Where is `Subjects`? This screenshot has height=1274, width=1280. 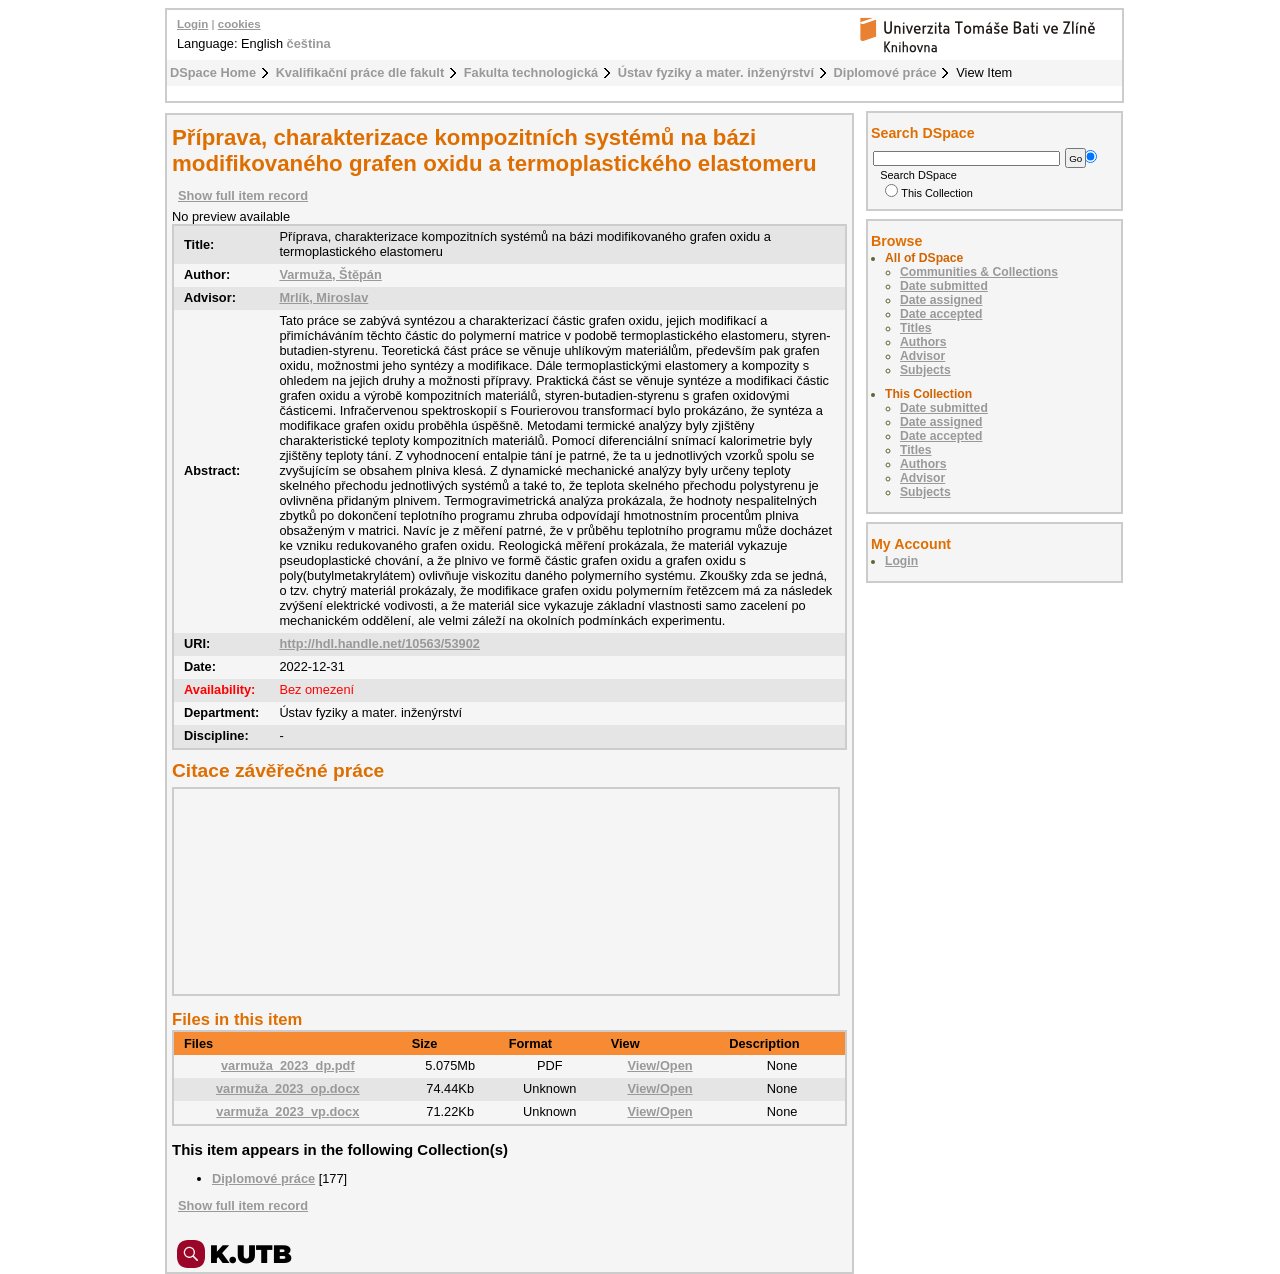 Subjects is located at coordinates (925, 370).